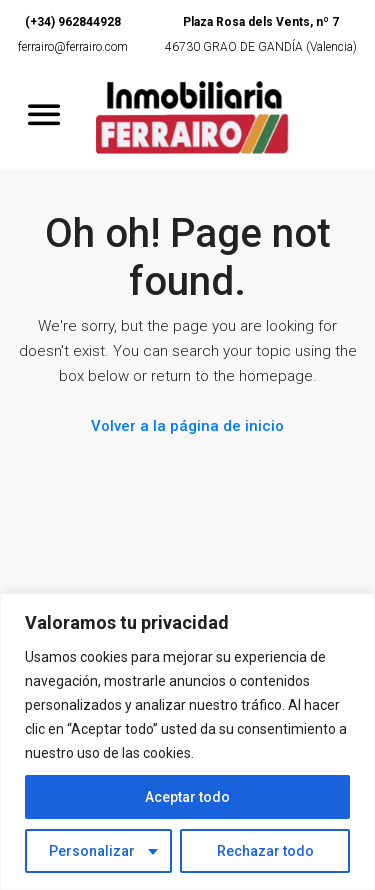 This screenshot has width=375, height=890. I want to click on Rechazar todo, so click(265, 851).